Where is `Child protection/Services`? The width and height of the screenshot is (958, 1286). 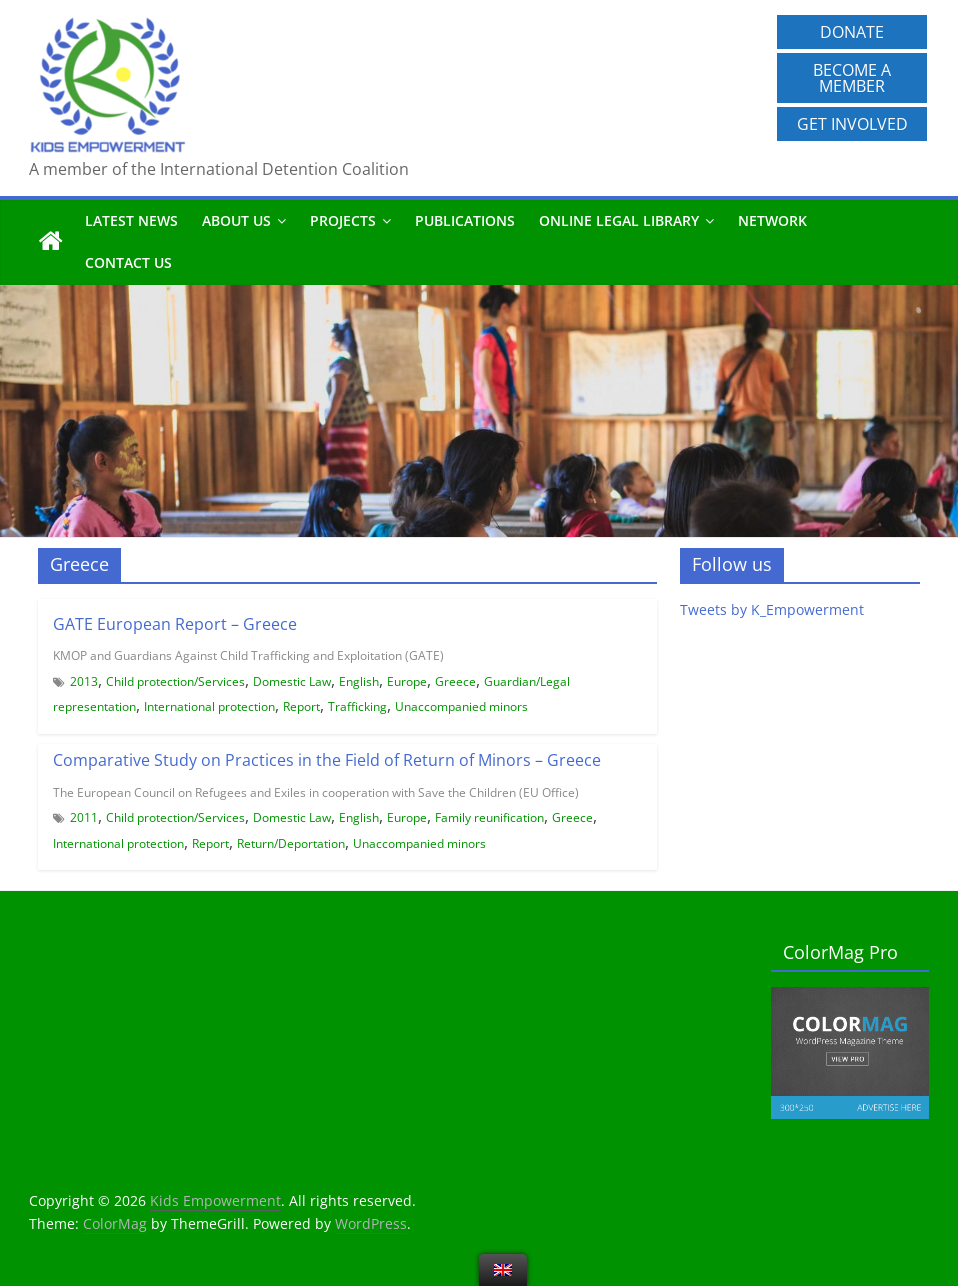
Child protection/Services is located at coordinates (175, 681).